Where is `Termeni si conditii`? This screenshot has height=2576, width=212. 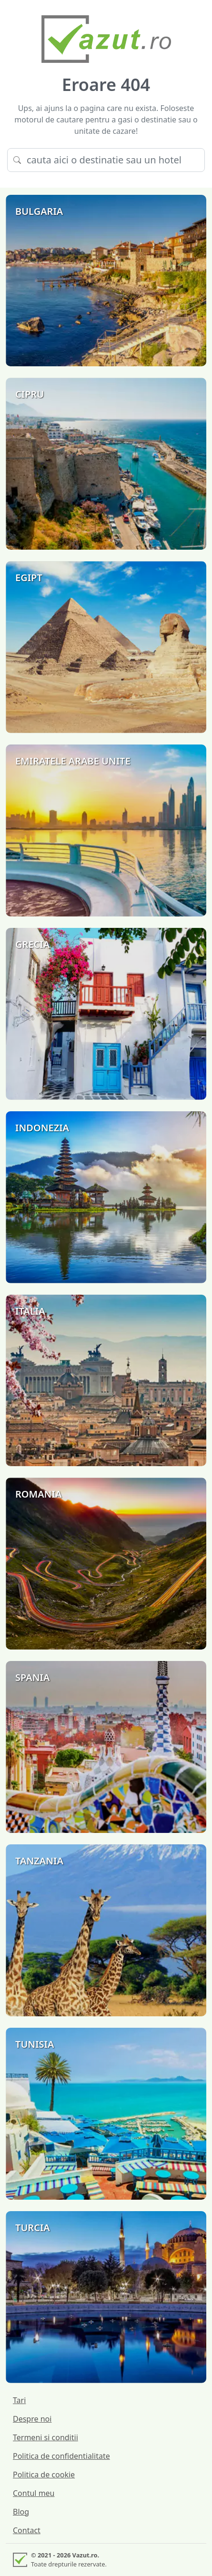
Termeni si conditii is located at coordinates (45, 2437).